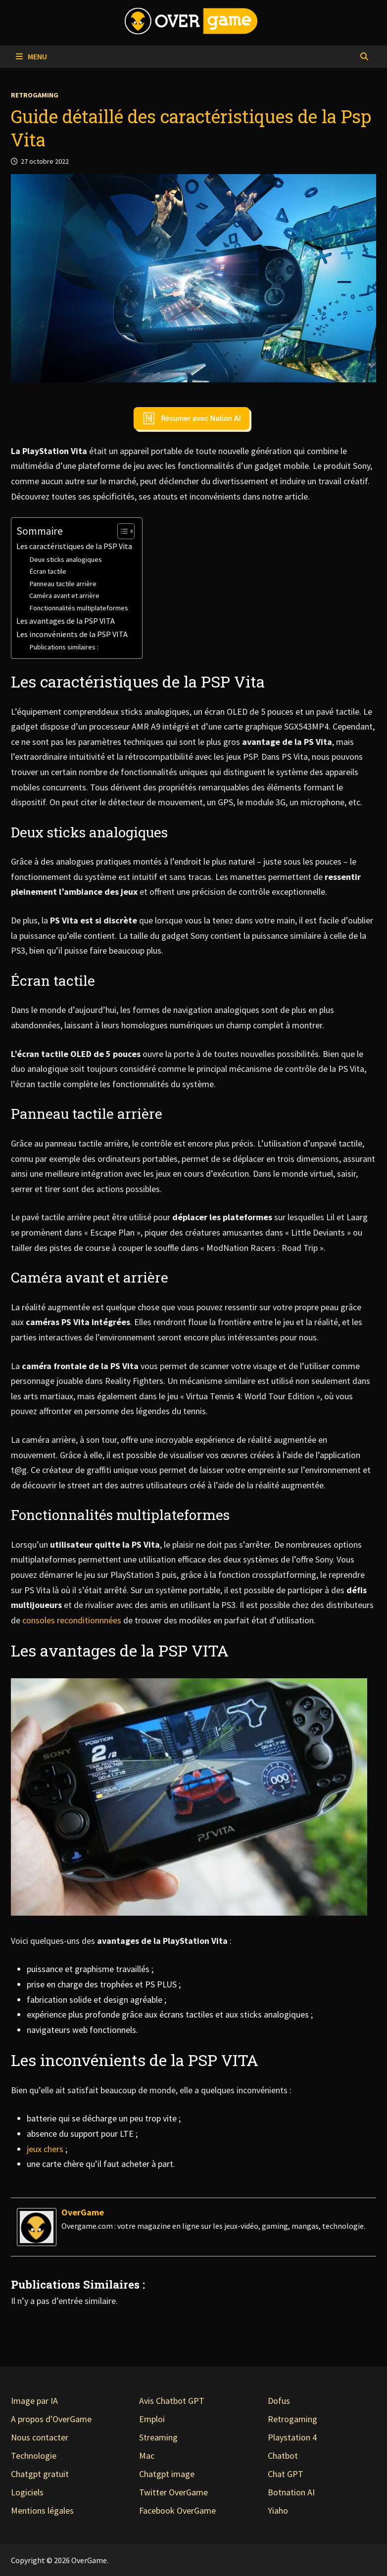 The height and width of the screenshot is (2576, 387). I want to click on Chatgpt gratuit, so click(40, 2474).